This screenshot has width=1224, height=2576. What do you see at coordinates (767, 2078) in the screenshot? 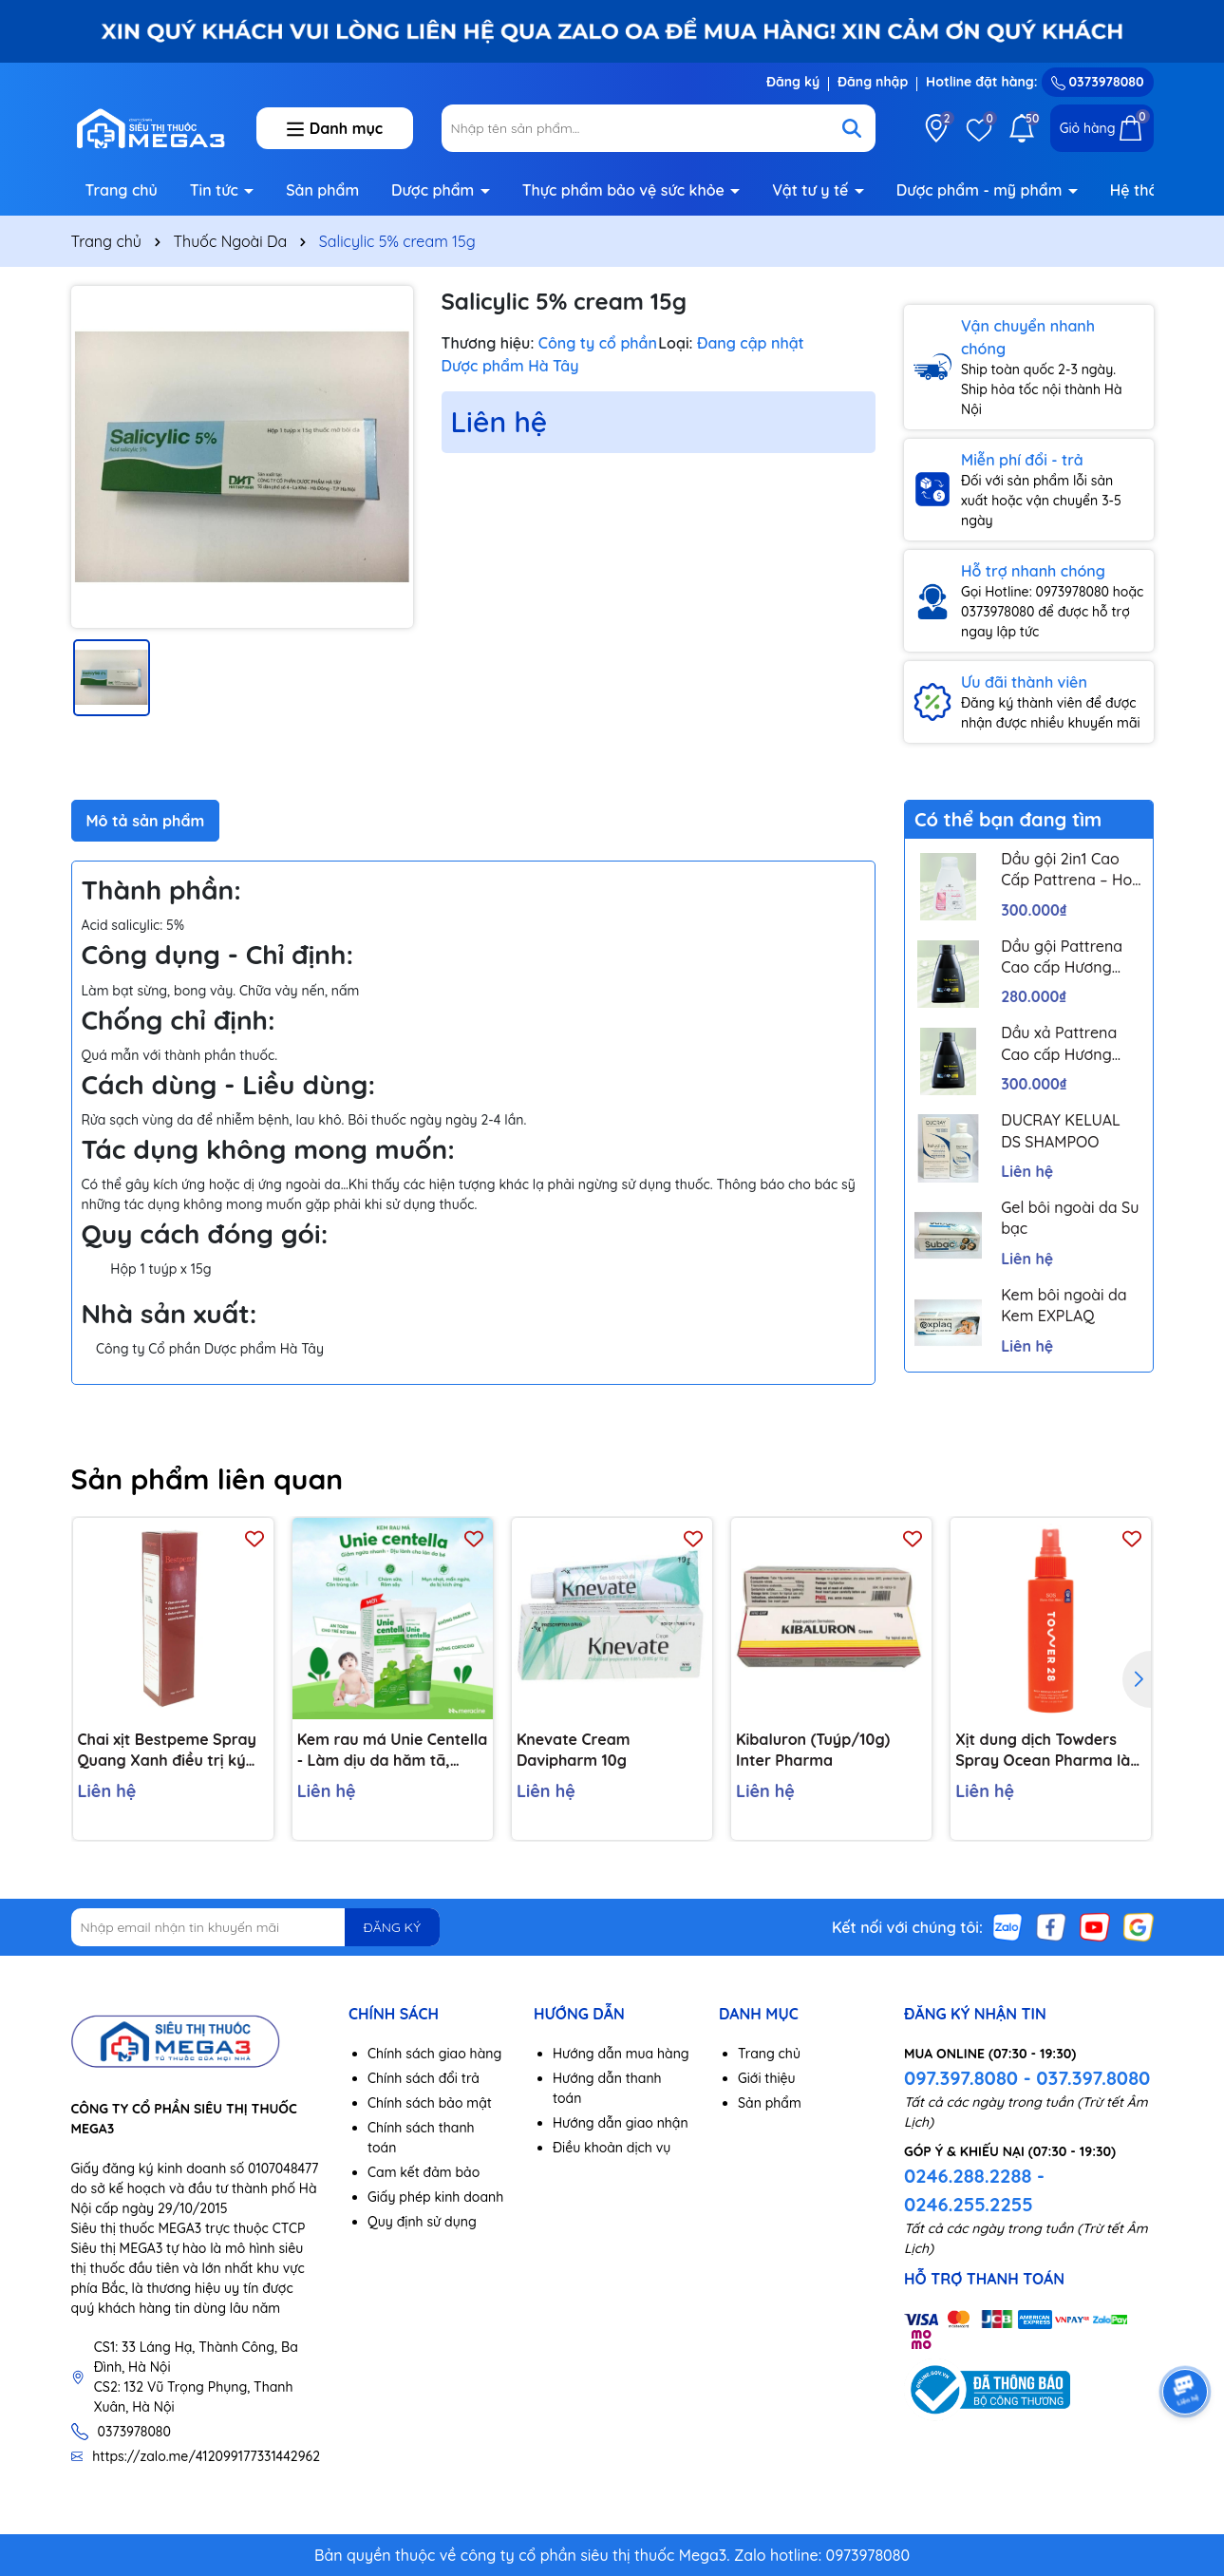
I see `Giới thiệu` at bounding box center [767, 2078].